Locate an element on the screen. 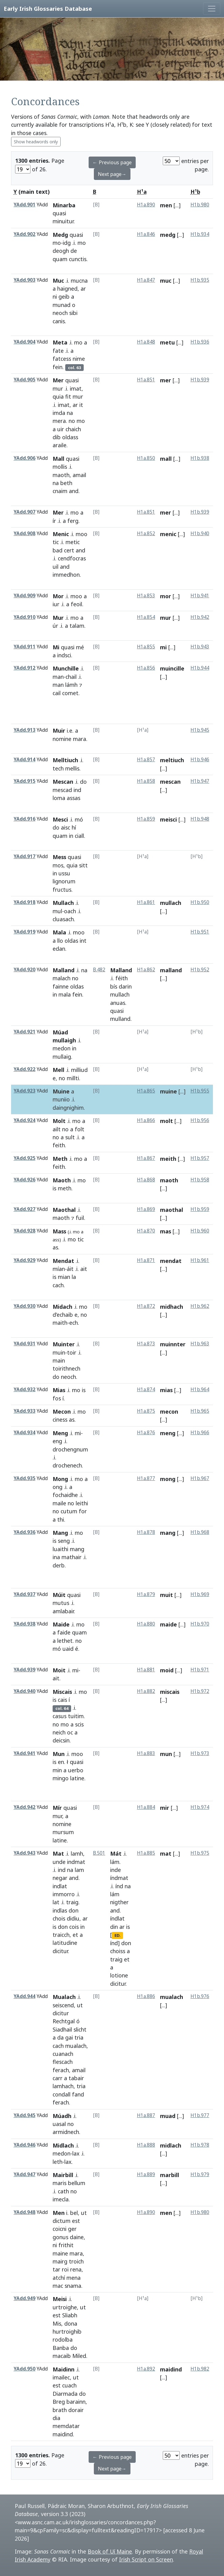 Image resolution: width=224 pixels, height=2576 pixels. ina is located at coordinates (56, 1557).